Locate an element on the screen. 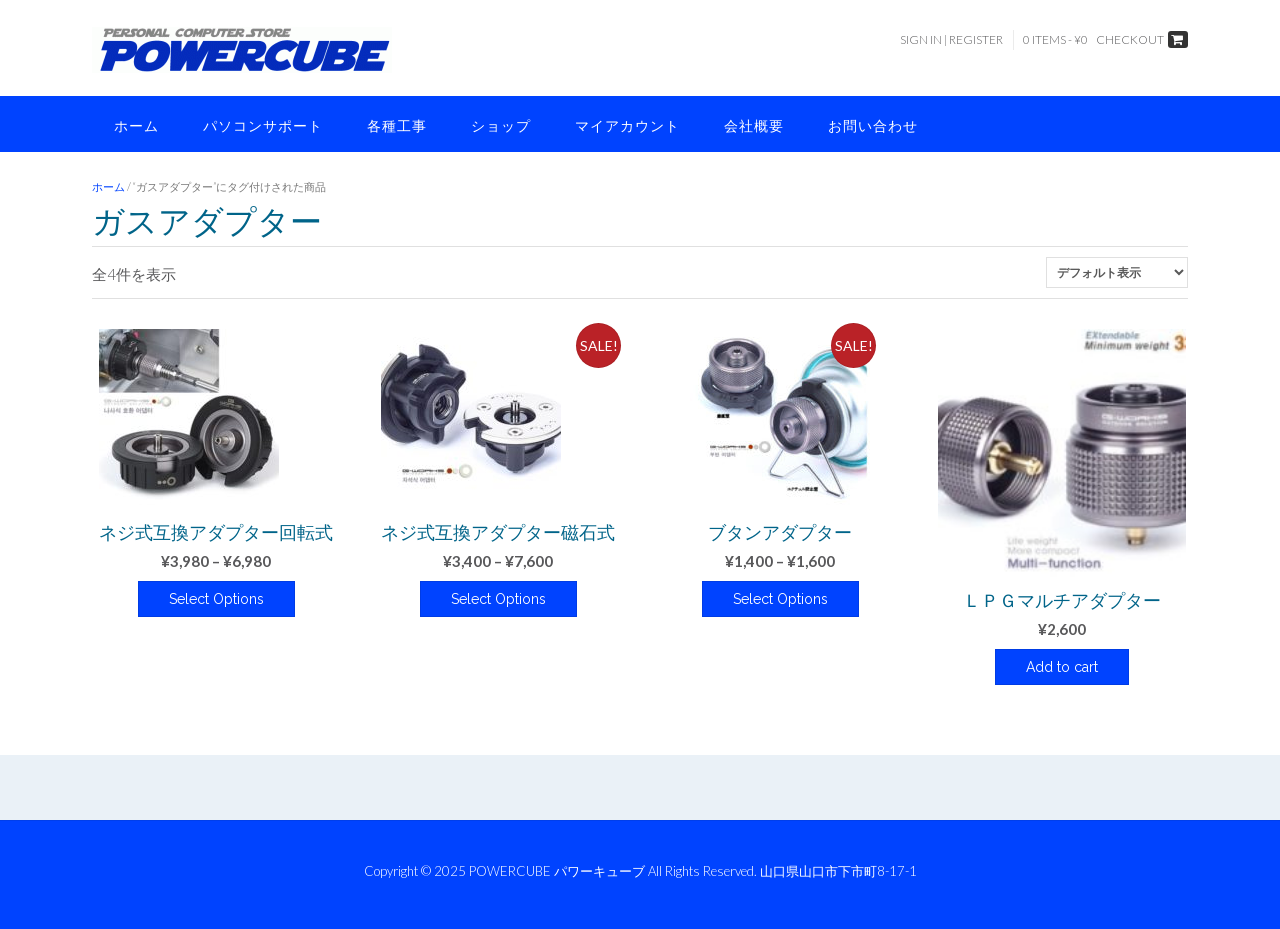  お問い合わせ is located at coordinates (873, 125).